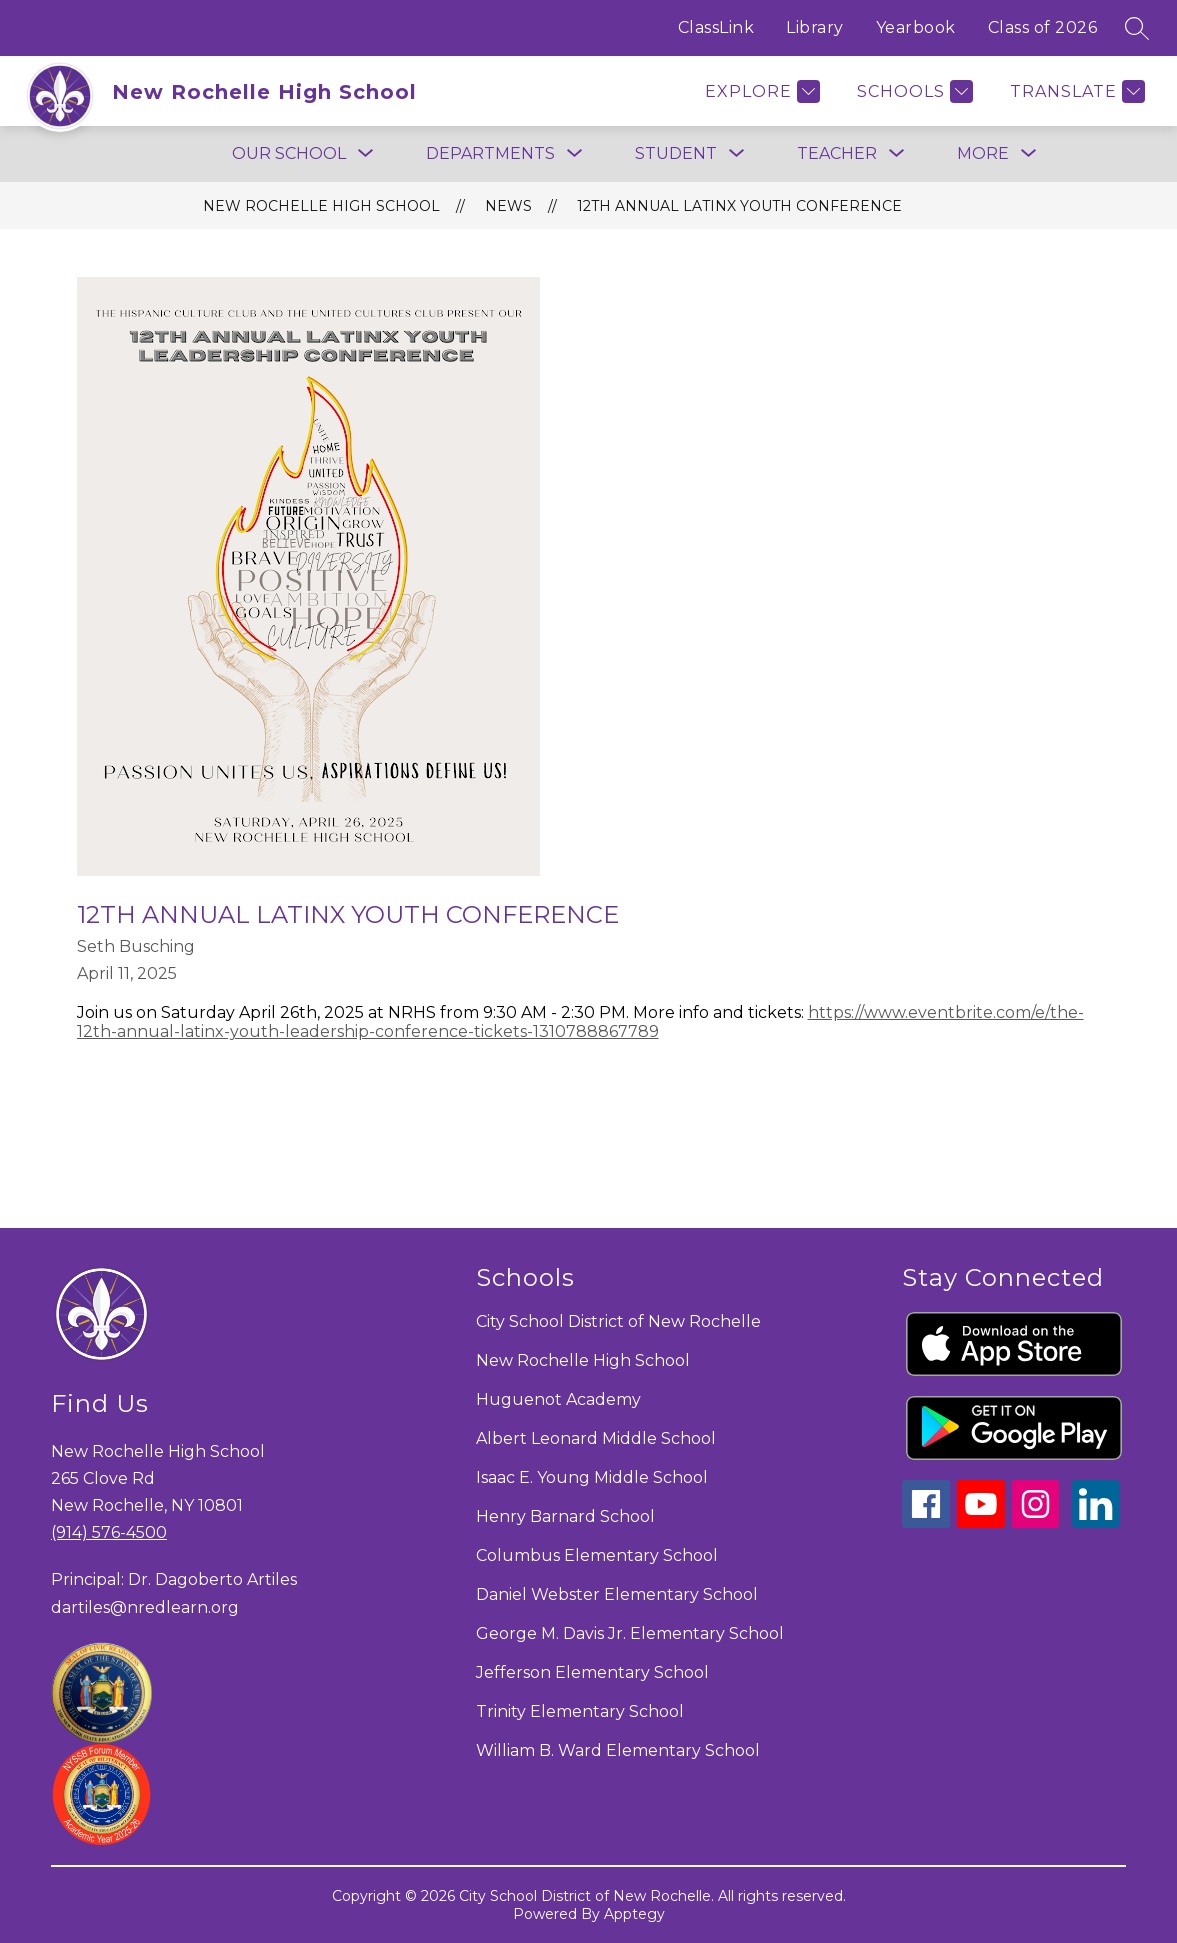 The image size is (1177, 1943). I want to click on Daniel Webster Elementary School, so click(617, 1594).